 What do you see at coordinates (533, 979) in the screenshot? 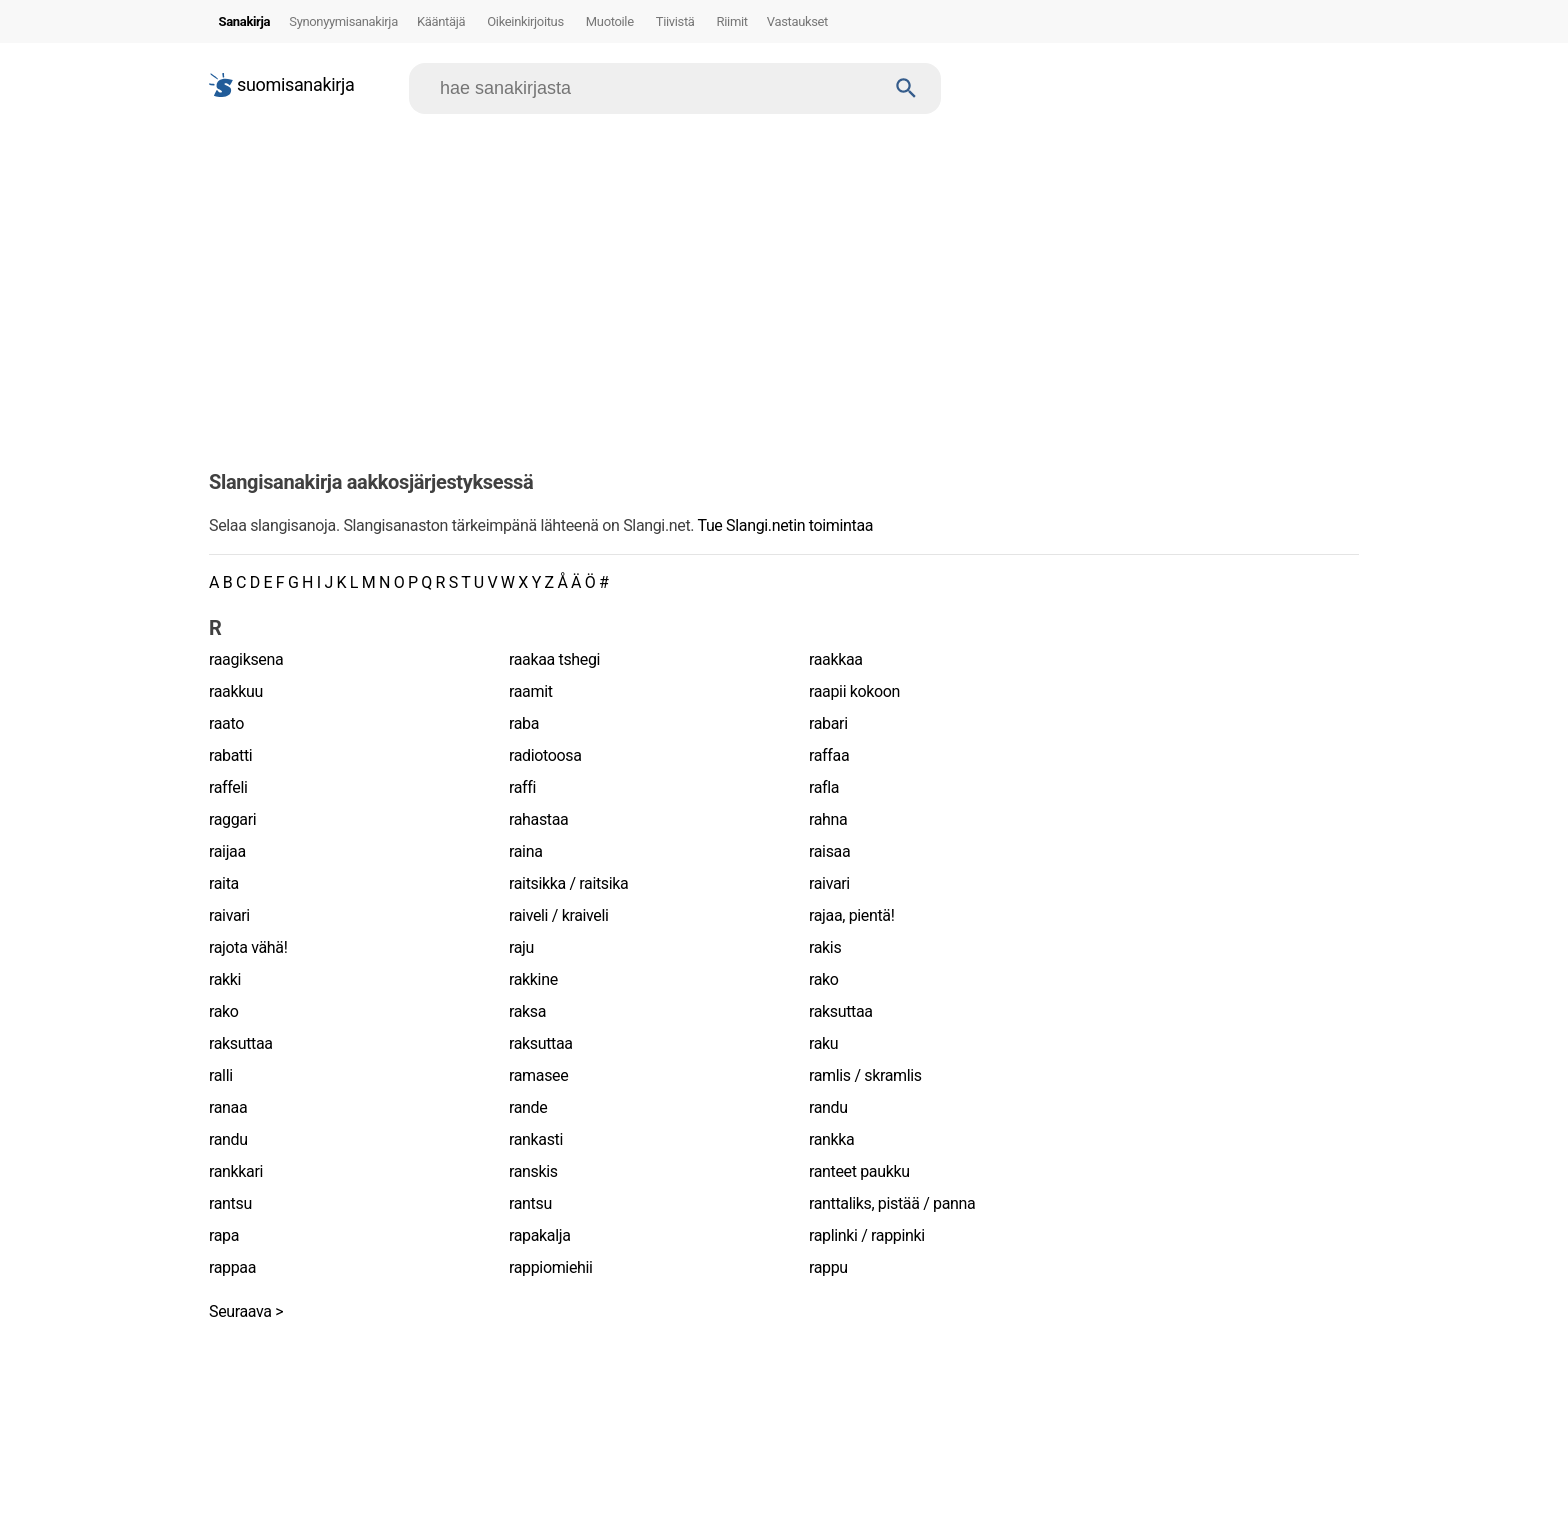
I see `rakkine` at bounding box center [533, 979].